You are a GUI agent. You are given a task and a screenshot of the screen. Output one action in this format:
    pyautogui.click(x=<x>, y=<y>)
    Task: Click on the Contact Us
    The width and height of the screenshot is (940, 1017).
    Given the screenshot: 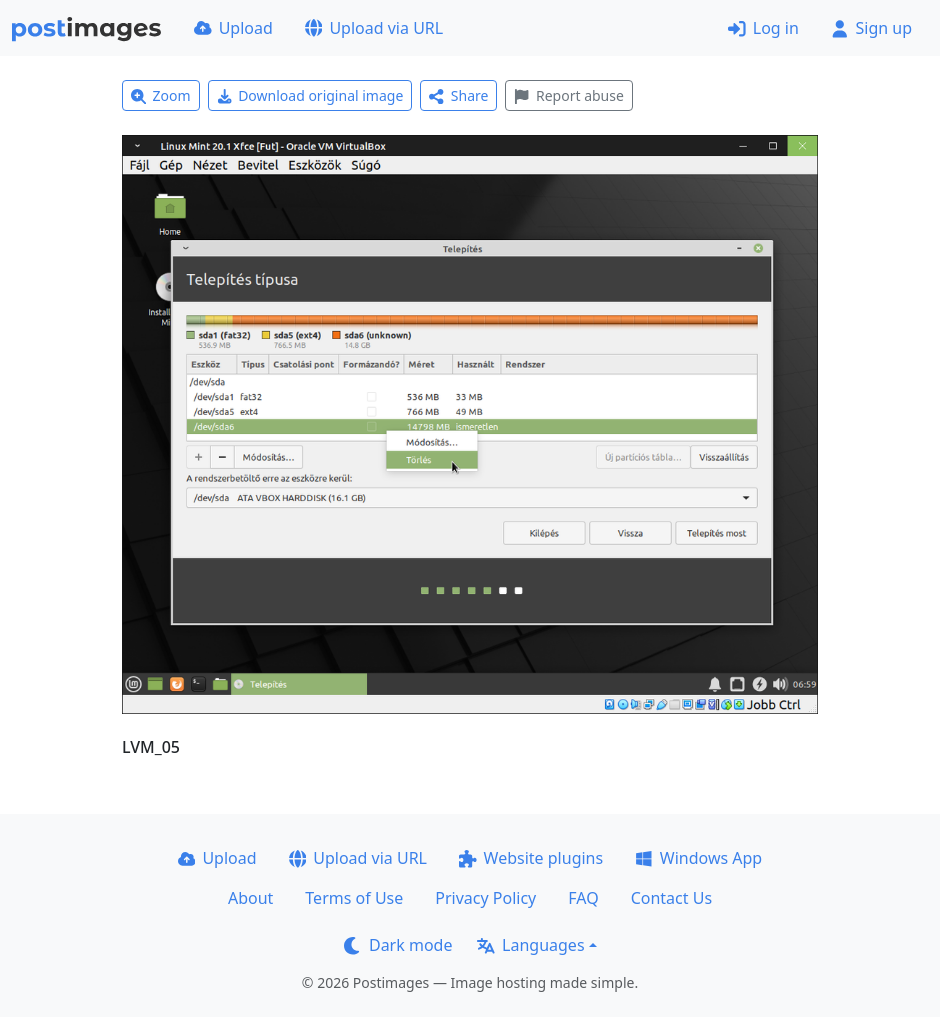 What is the action you would take?
    pyautogui.click(x=671, y=898)
    